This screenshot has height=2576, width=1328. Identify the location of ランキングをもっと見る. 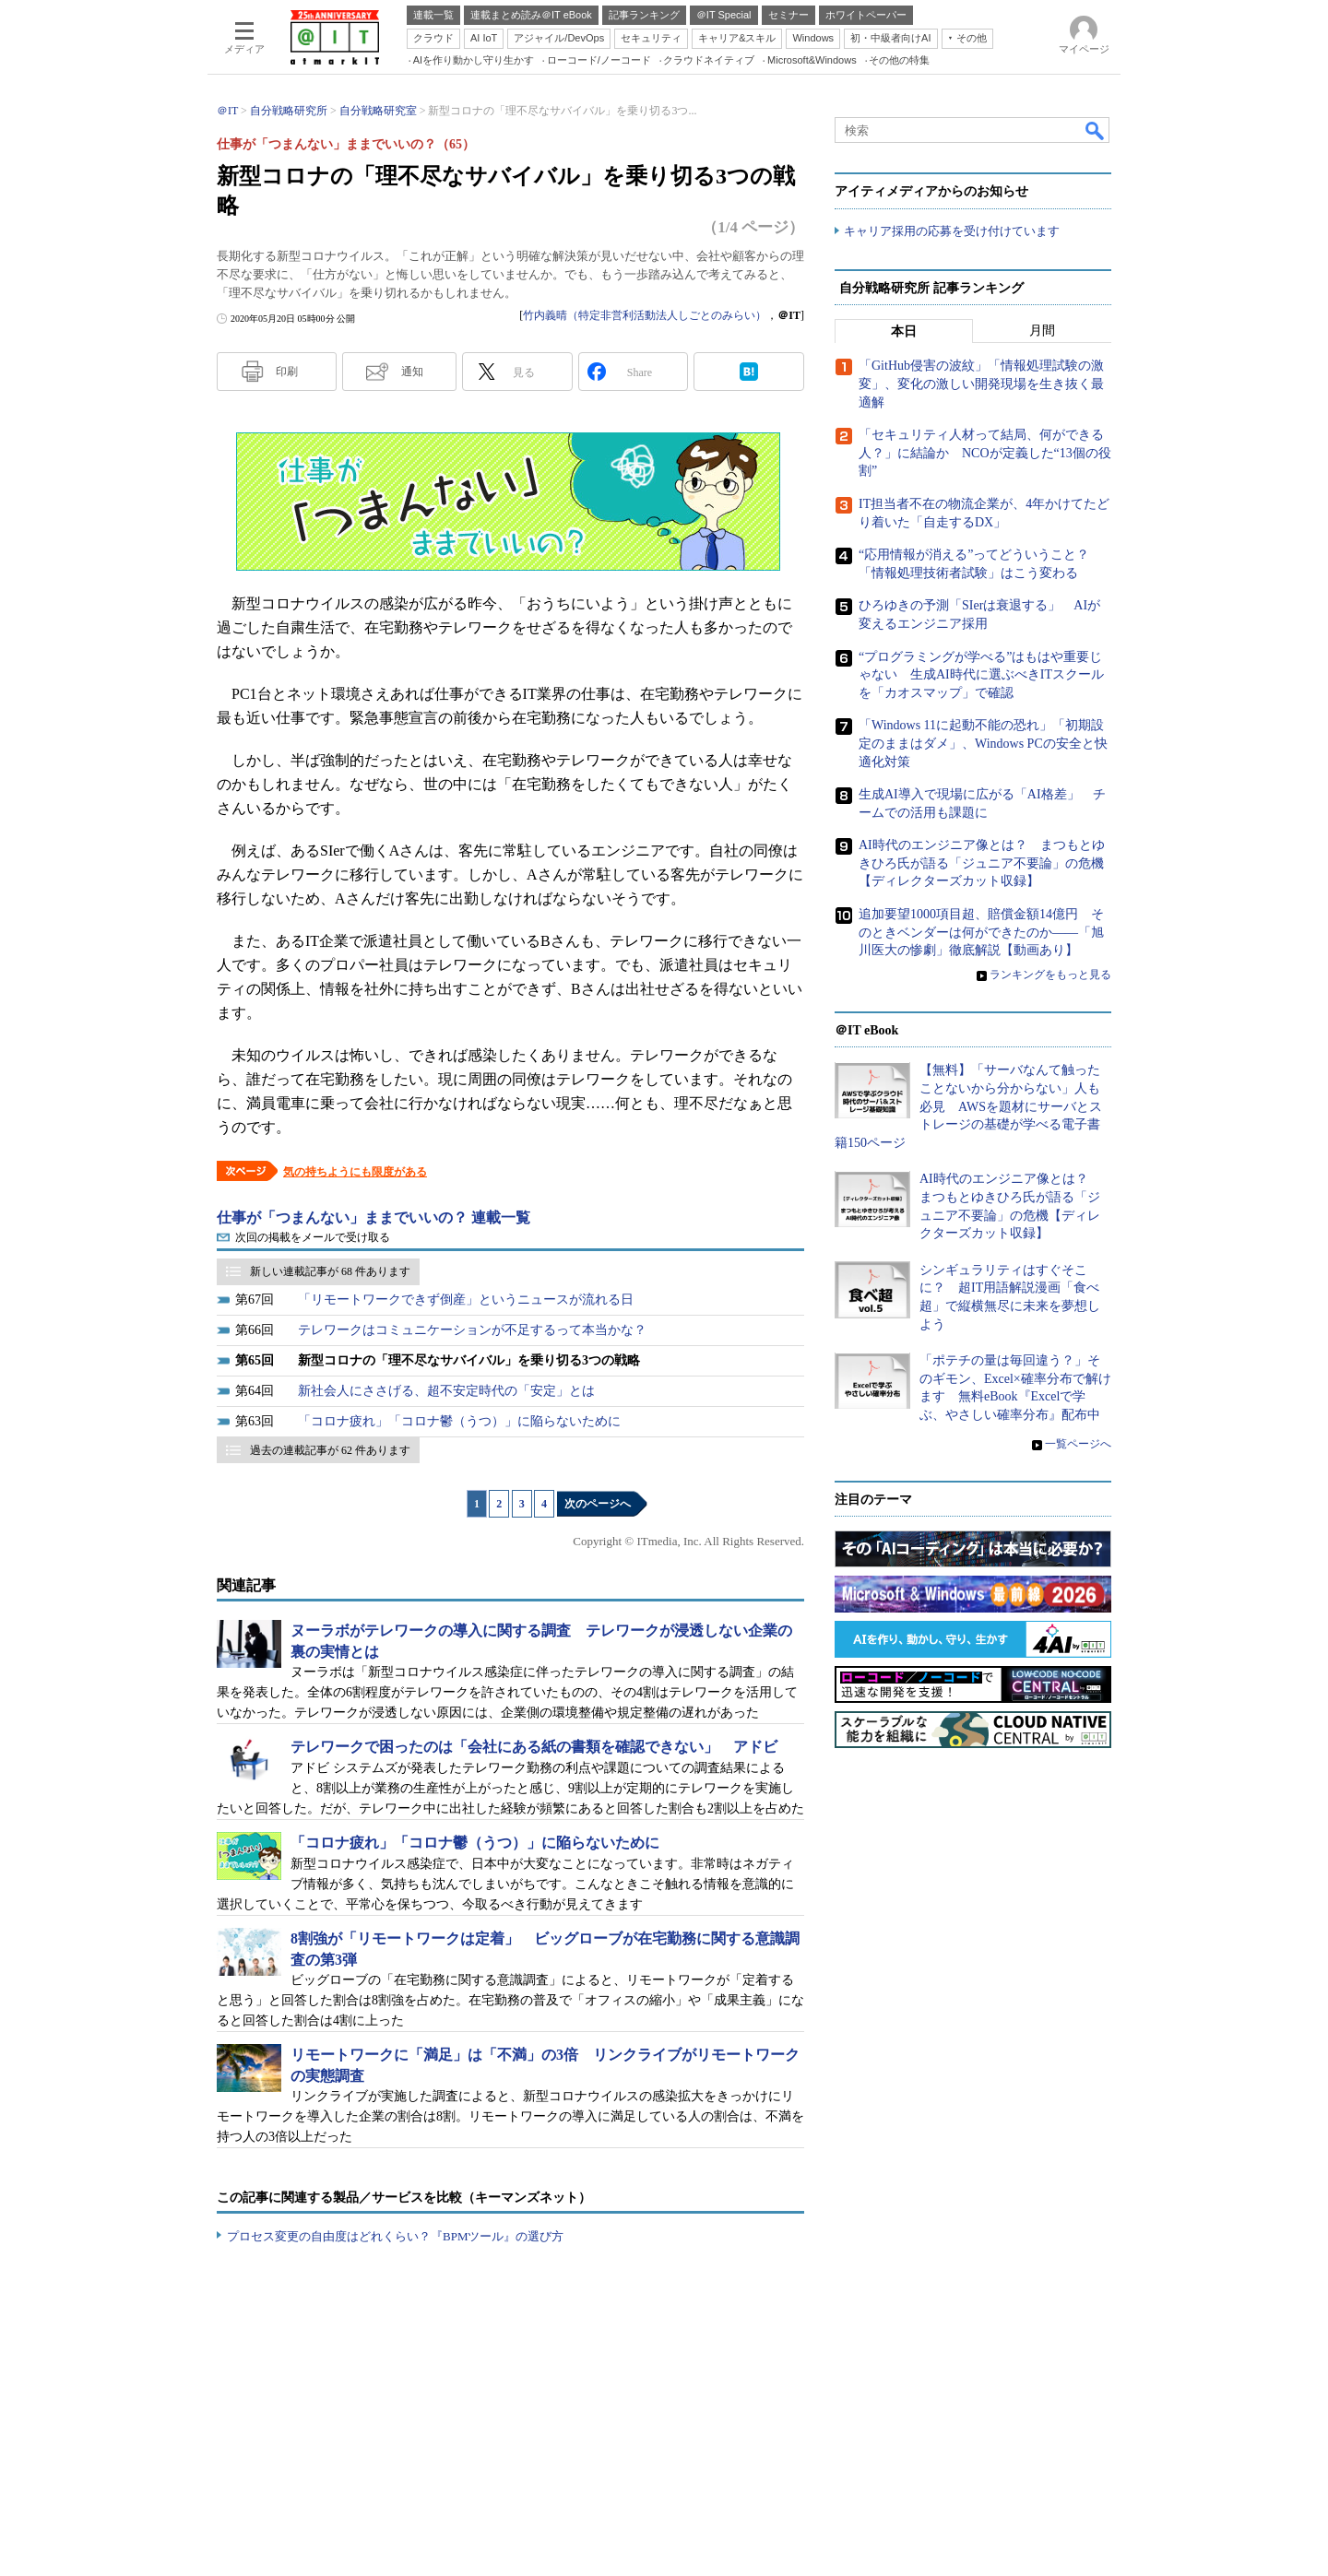
(1050, 974).